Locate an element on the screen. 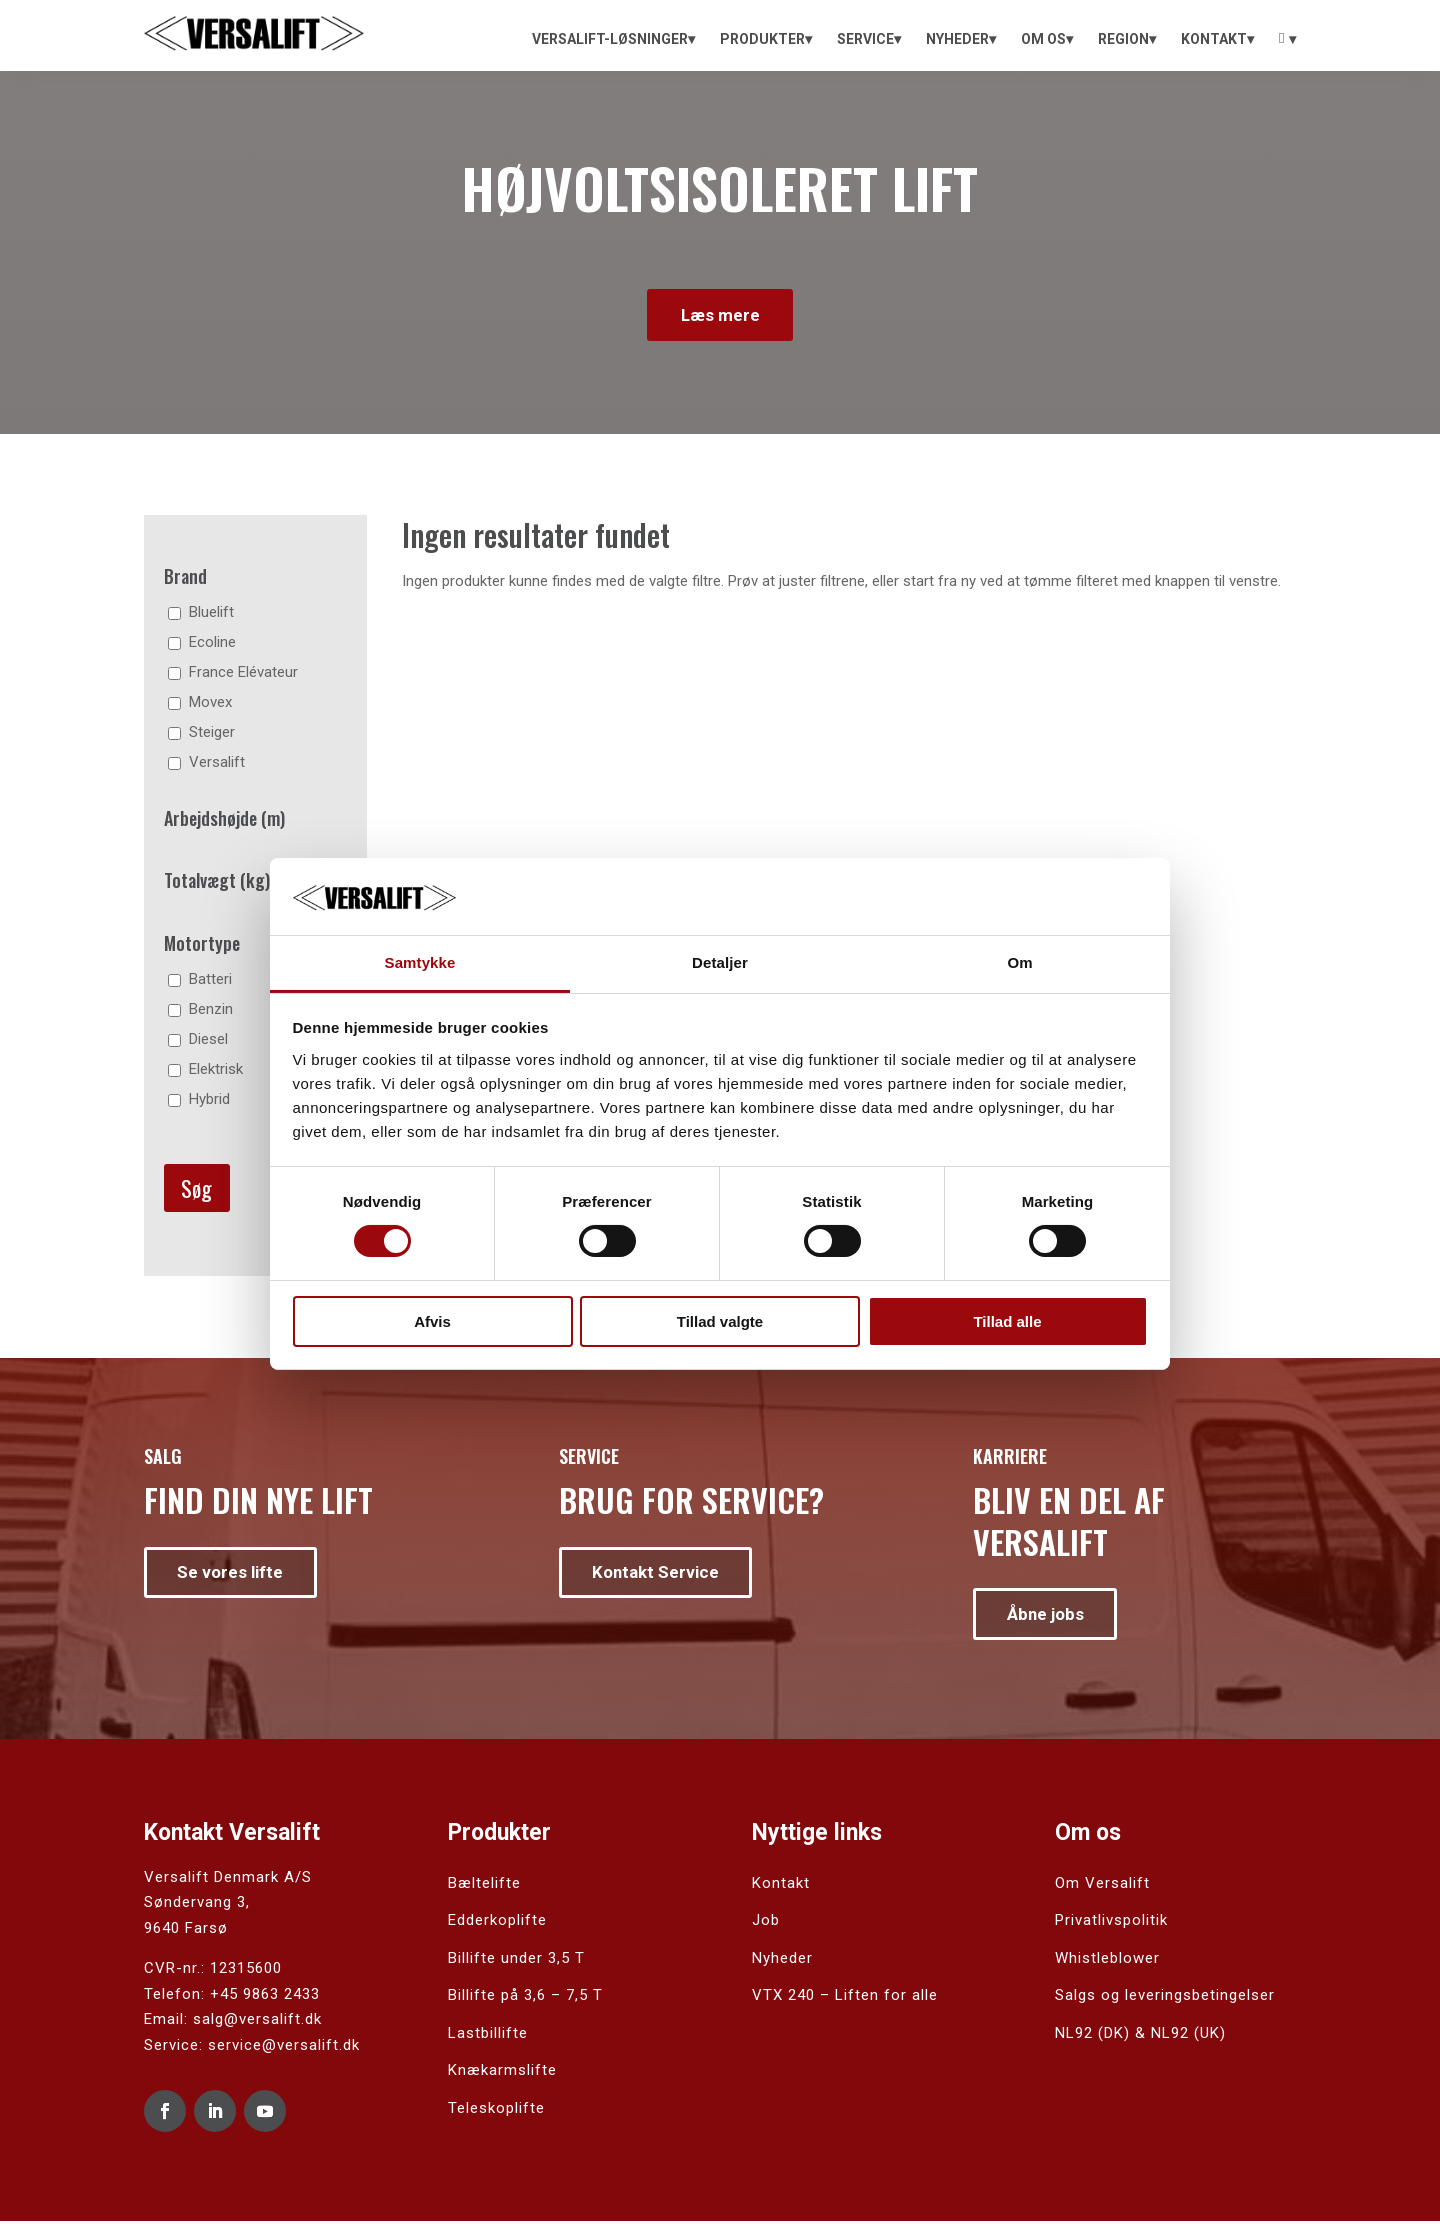  Whistleblower is located at coordinates (1107, 1965).